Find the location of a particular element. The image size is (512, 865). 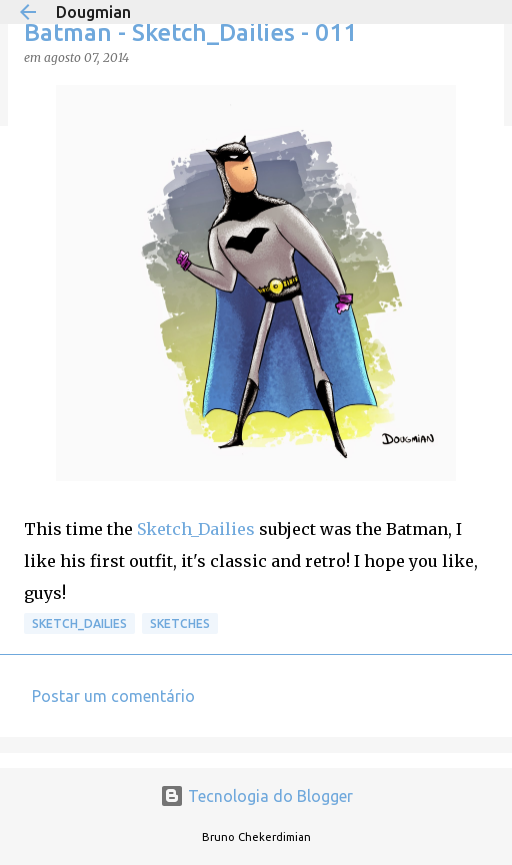

Sketches is located at coordinates (180, 623).